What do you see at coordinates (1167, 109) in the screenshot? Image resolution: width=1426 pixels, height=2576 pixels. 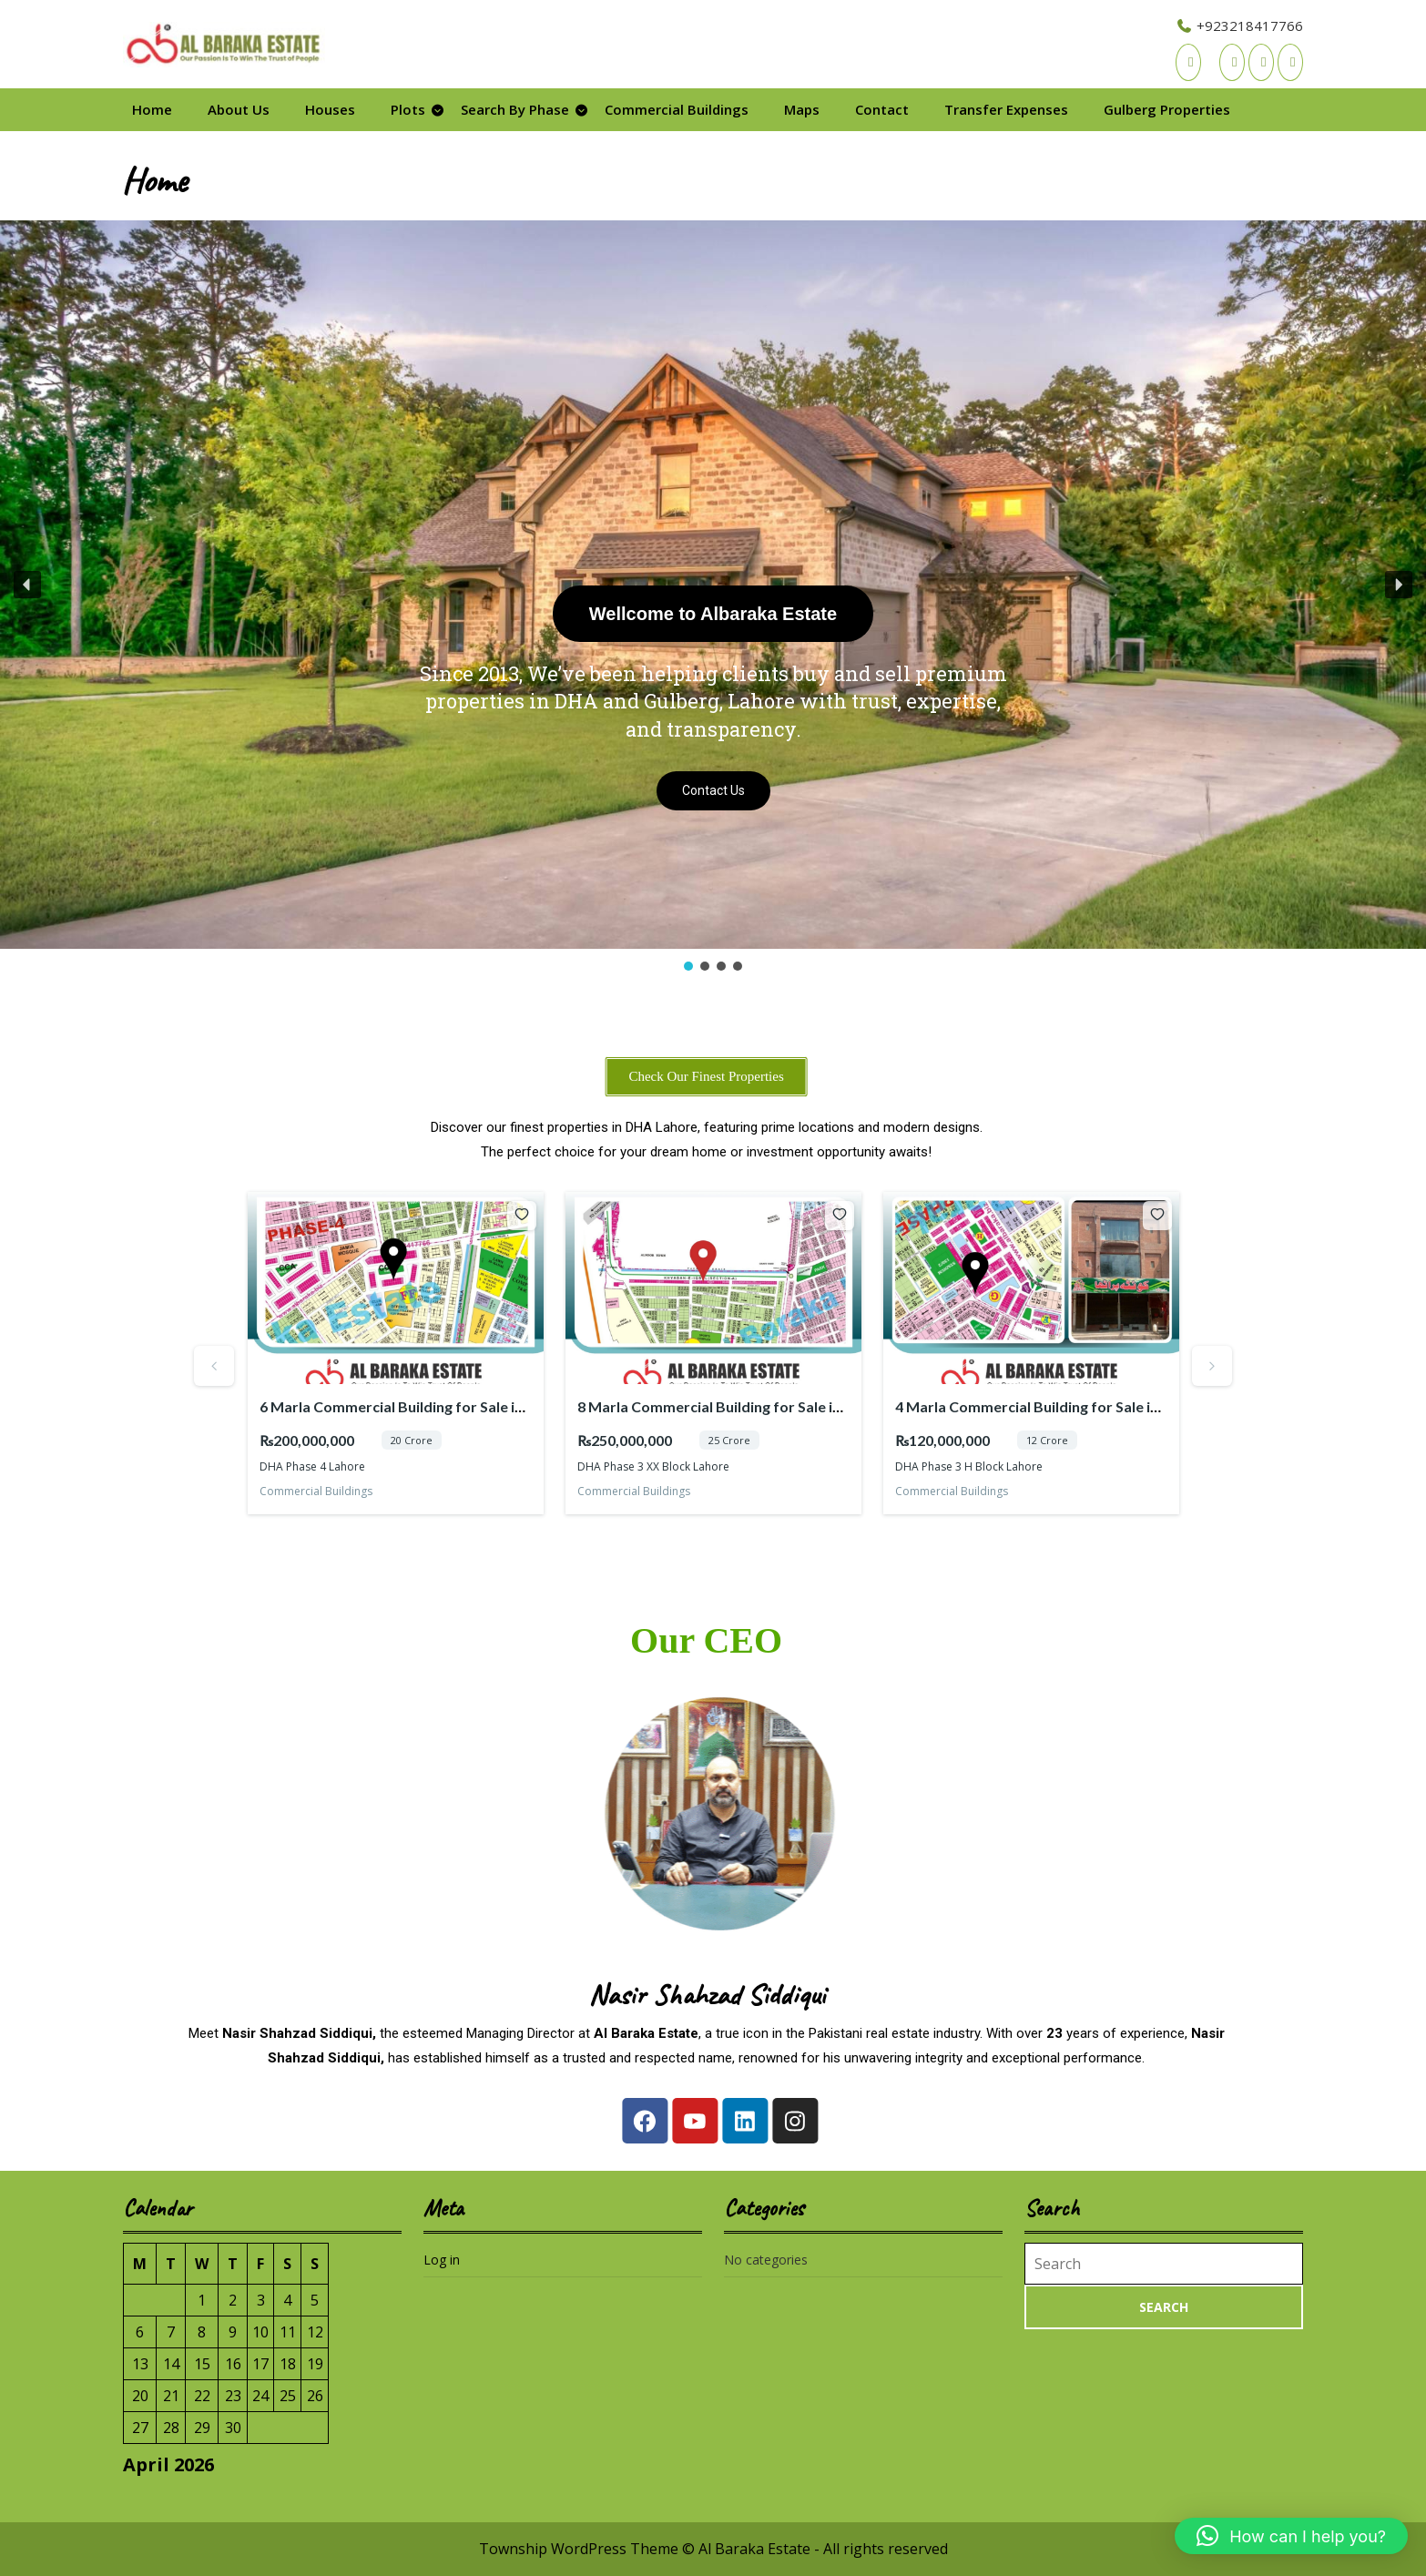 I see `Gulberg Properties` at bounding box center [1167, 109].